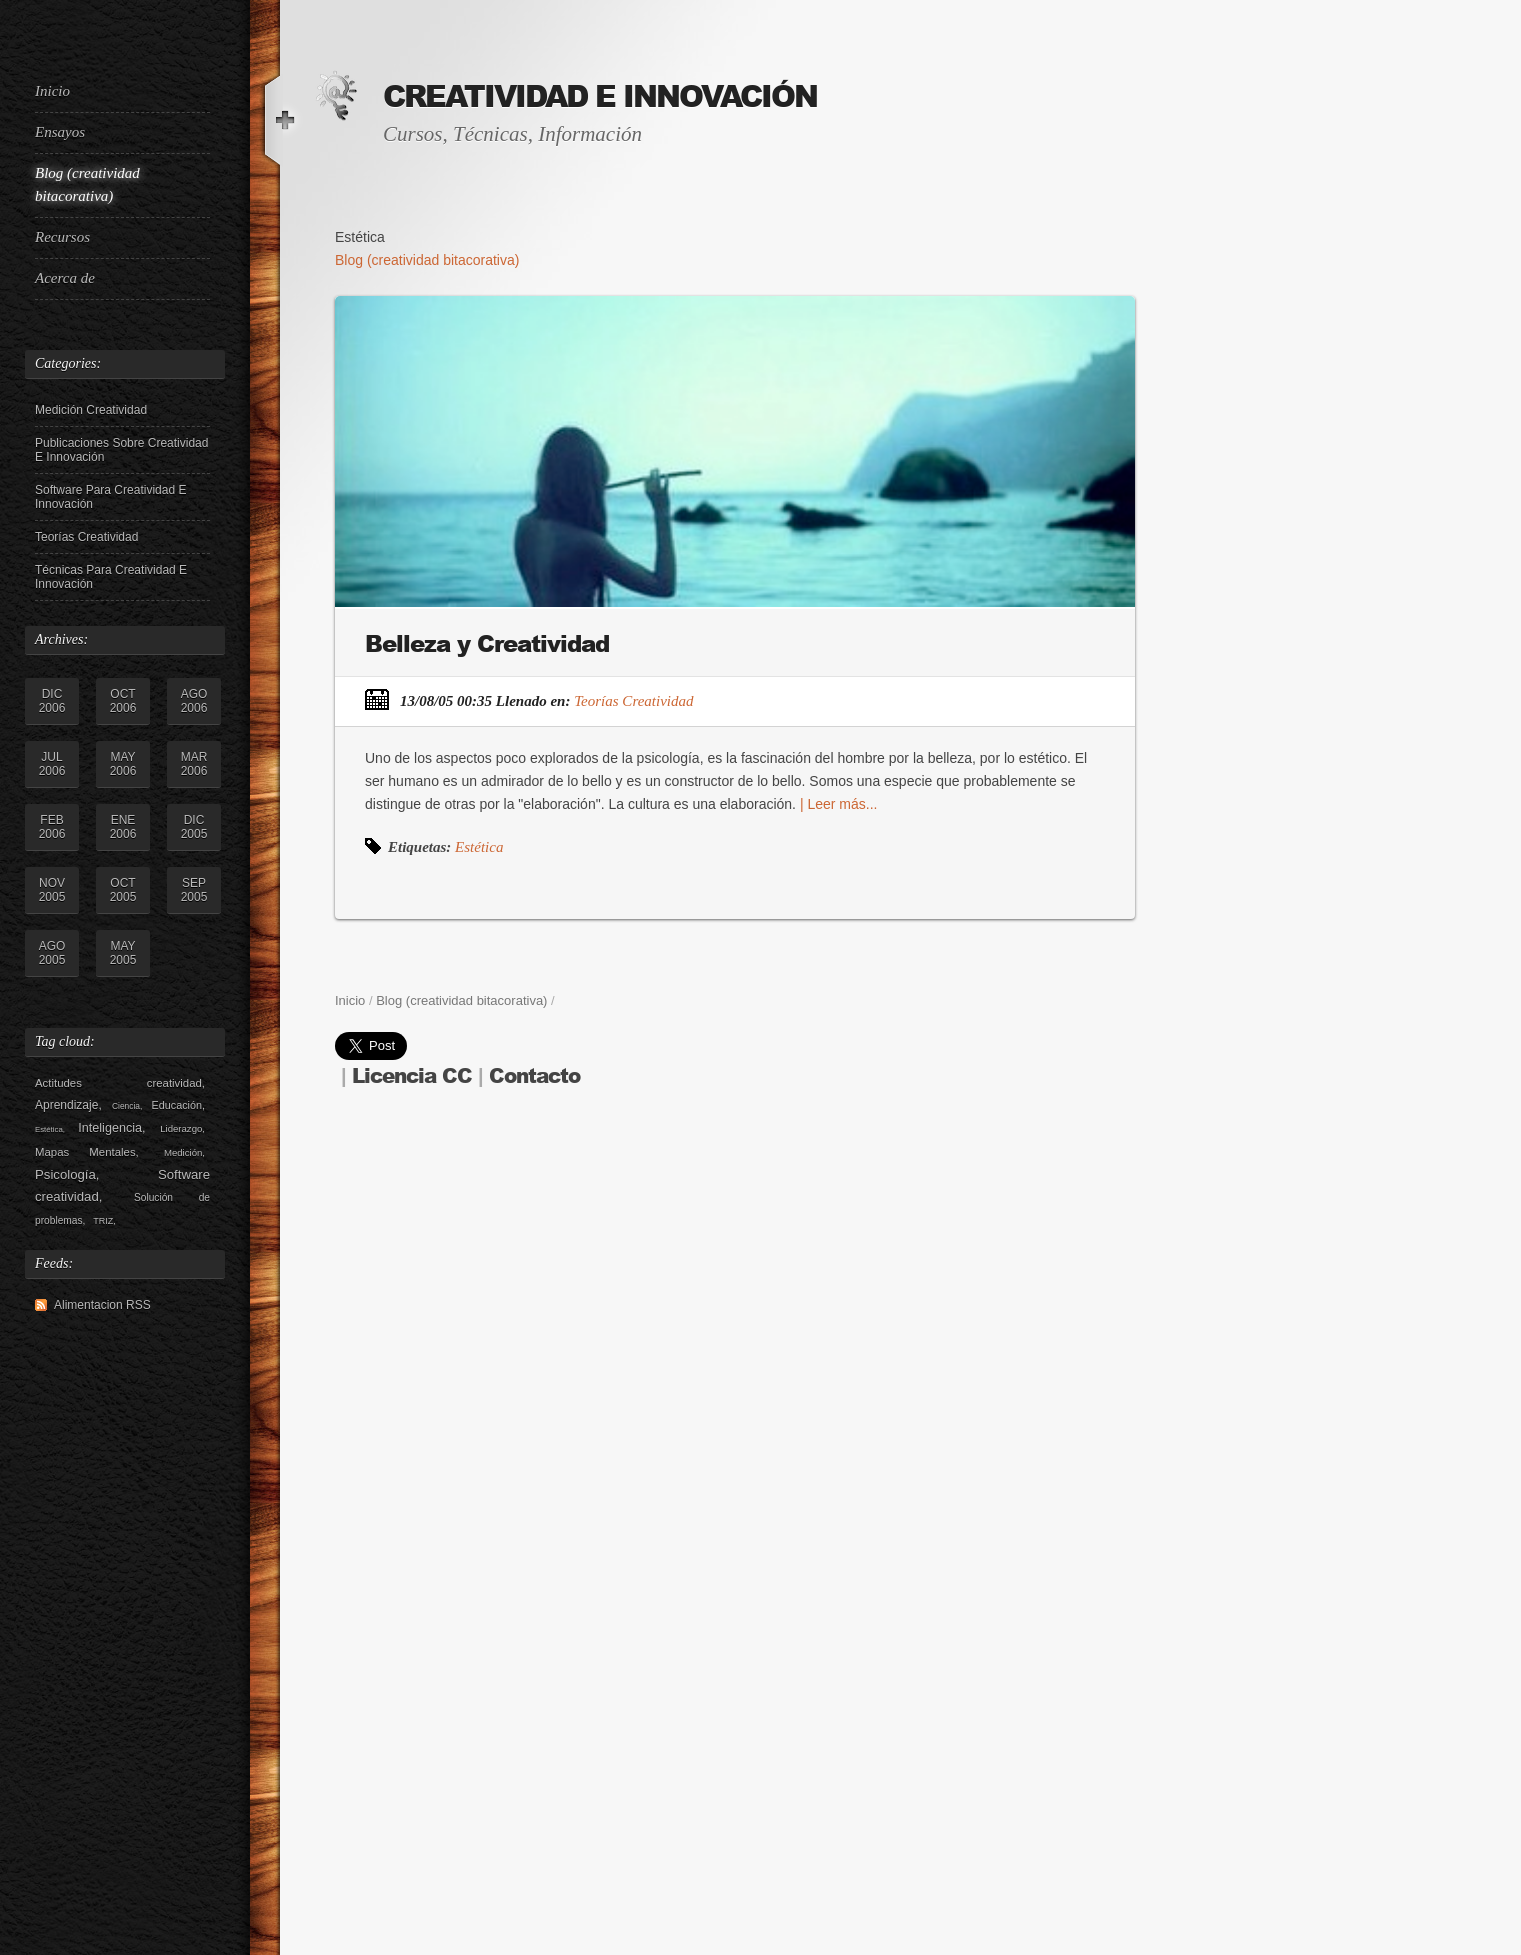 The image size is (1521, 1955). What do you see at coordinates (91, 410) in the screenshot?
I see `Medición Creatividad` at bounding box center [91, 410].